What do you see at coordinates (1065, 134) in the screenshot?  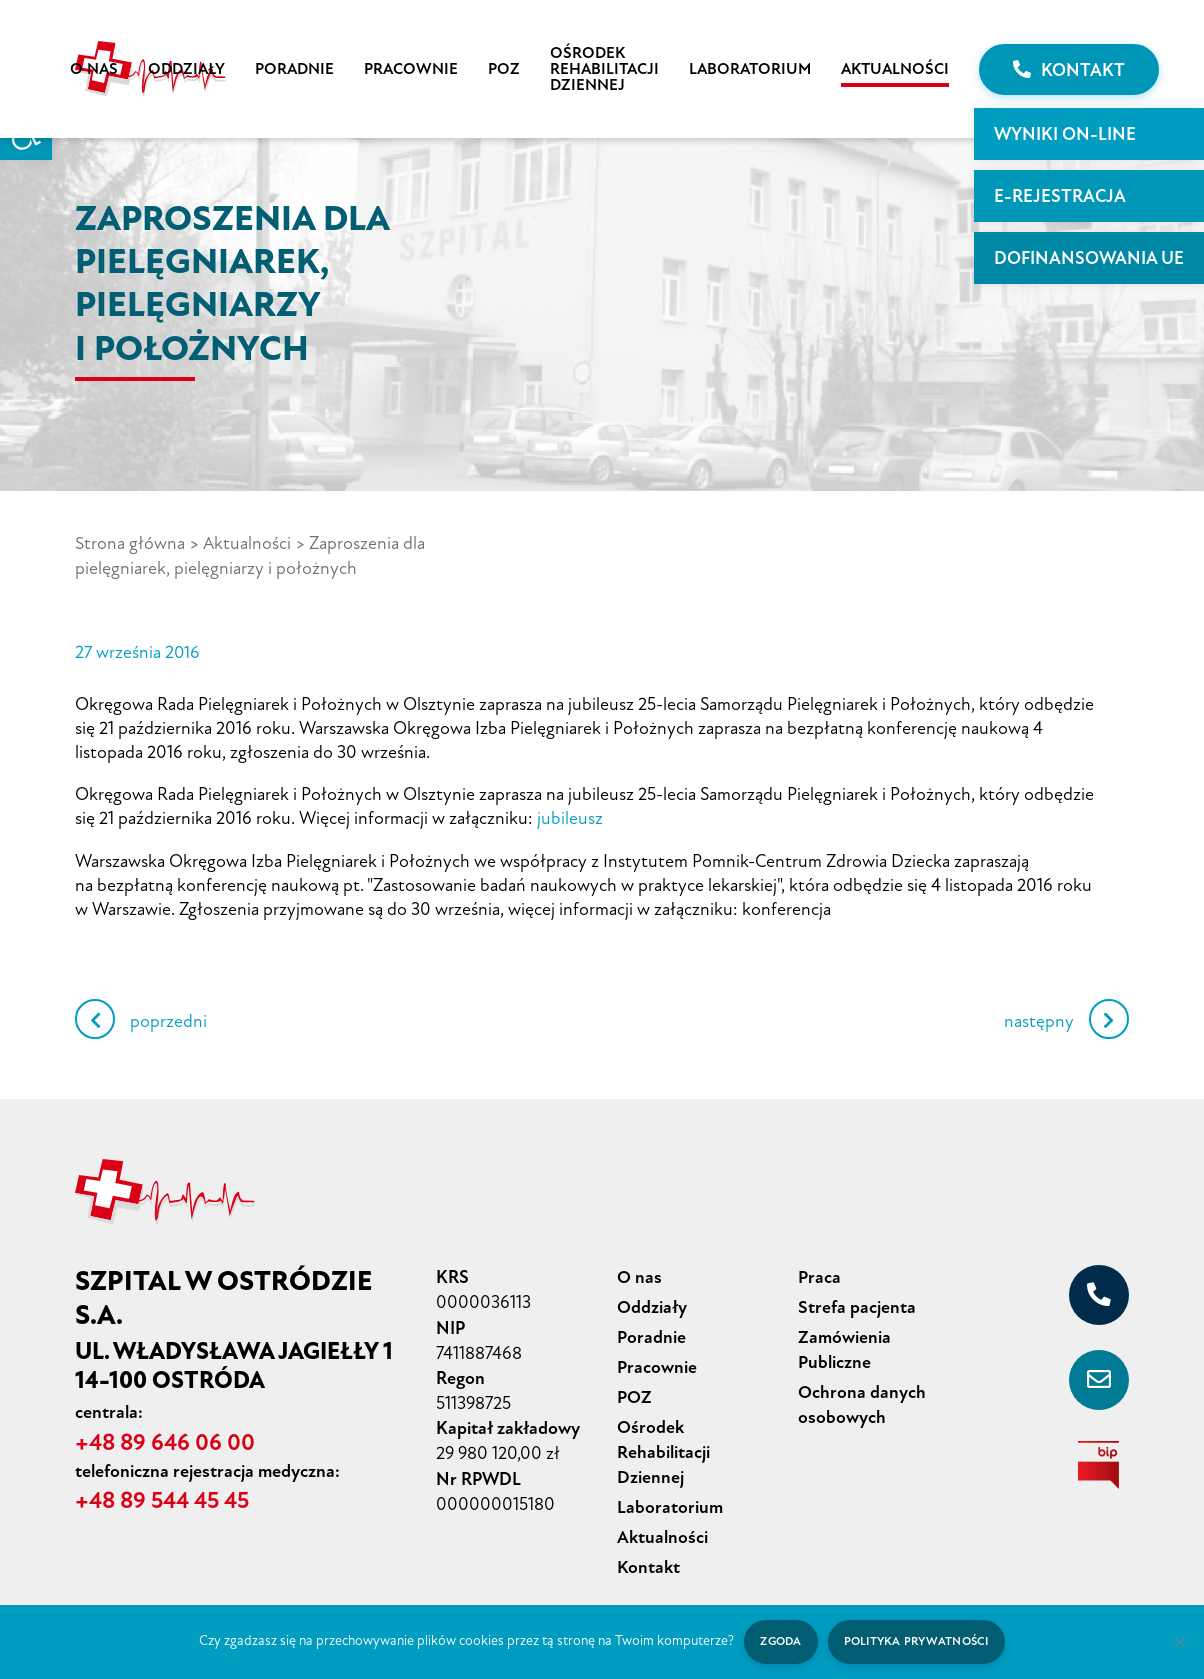 I see `WYNIKI ON-LINE` at bounding box center [1065, 134].